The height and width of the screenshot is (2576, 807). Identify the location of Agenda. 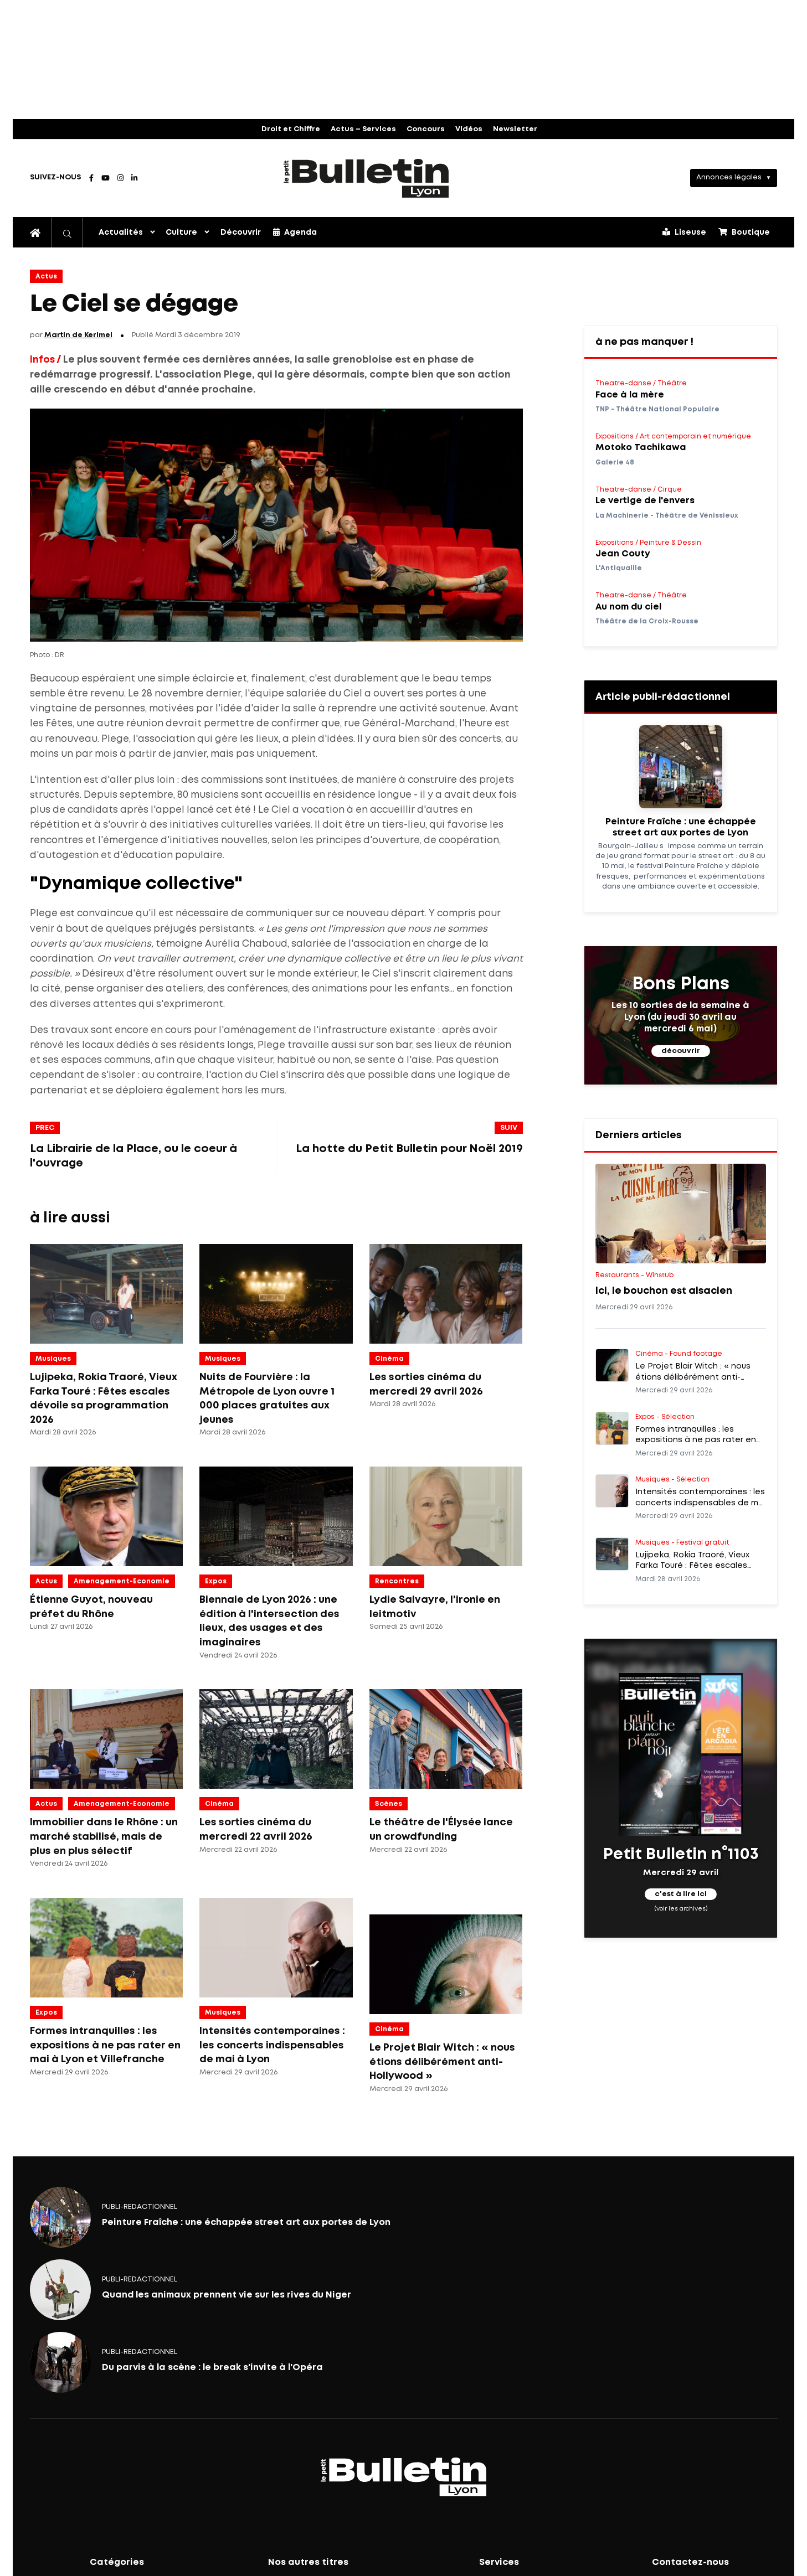
(295, 232).